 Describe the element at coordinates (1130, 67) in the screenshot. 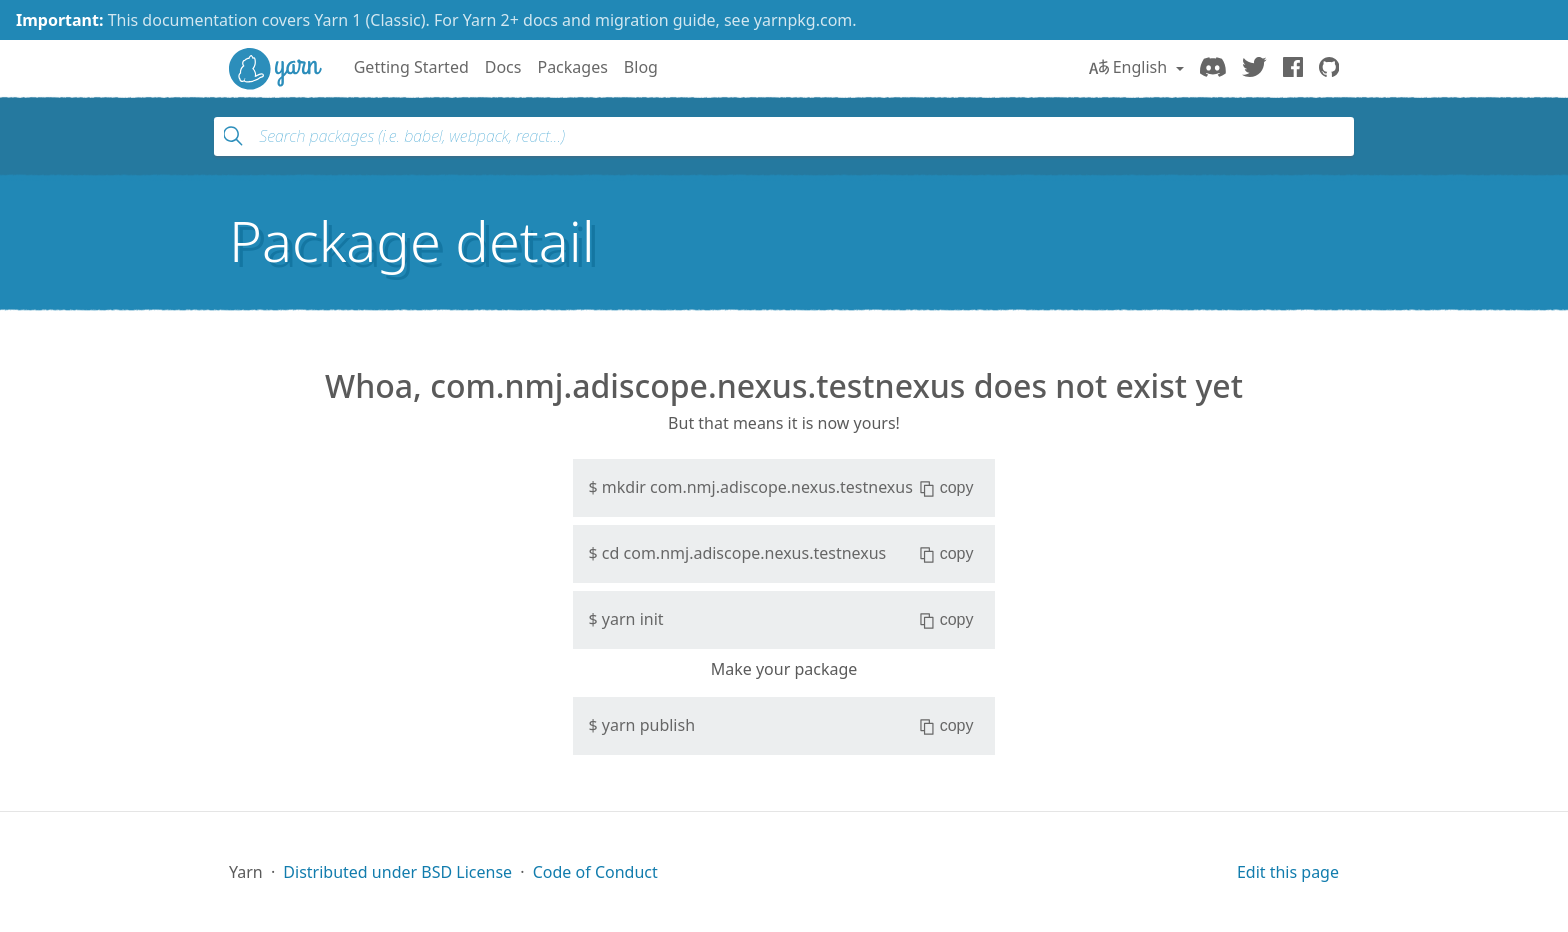

I see `English [button]` at that location.